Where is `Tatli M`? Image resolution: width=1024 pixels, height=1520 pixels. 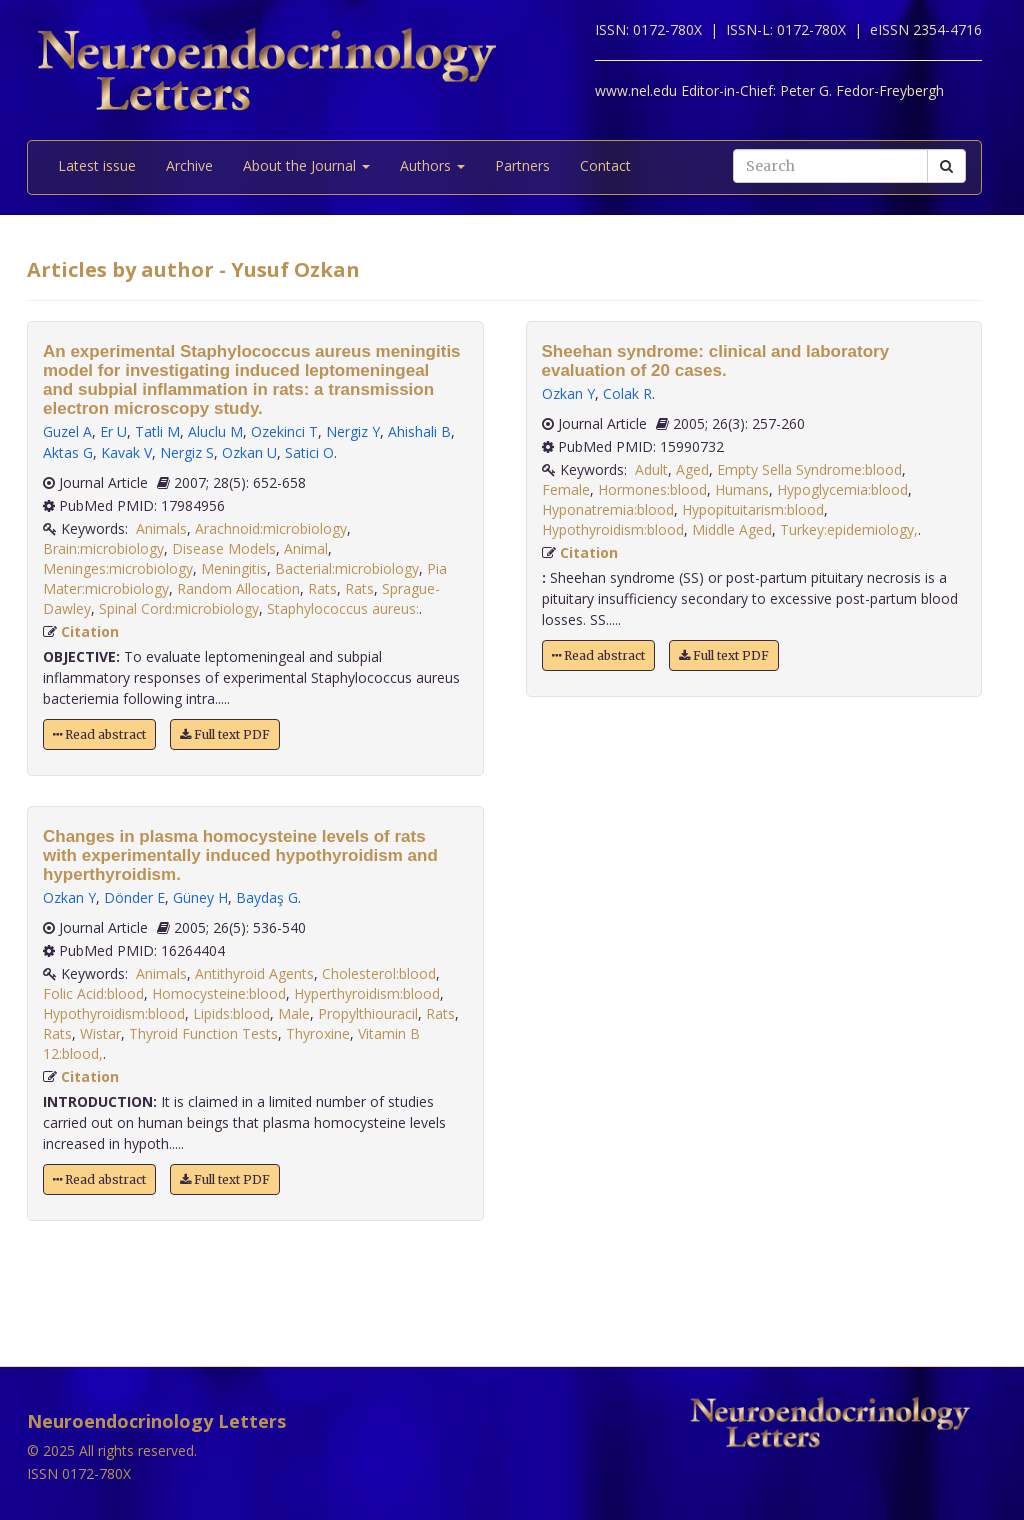 Tatli M is located at coordinates (157, 431).